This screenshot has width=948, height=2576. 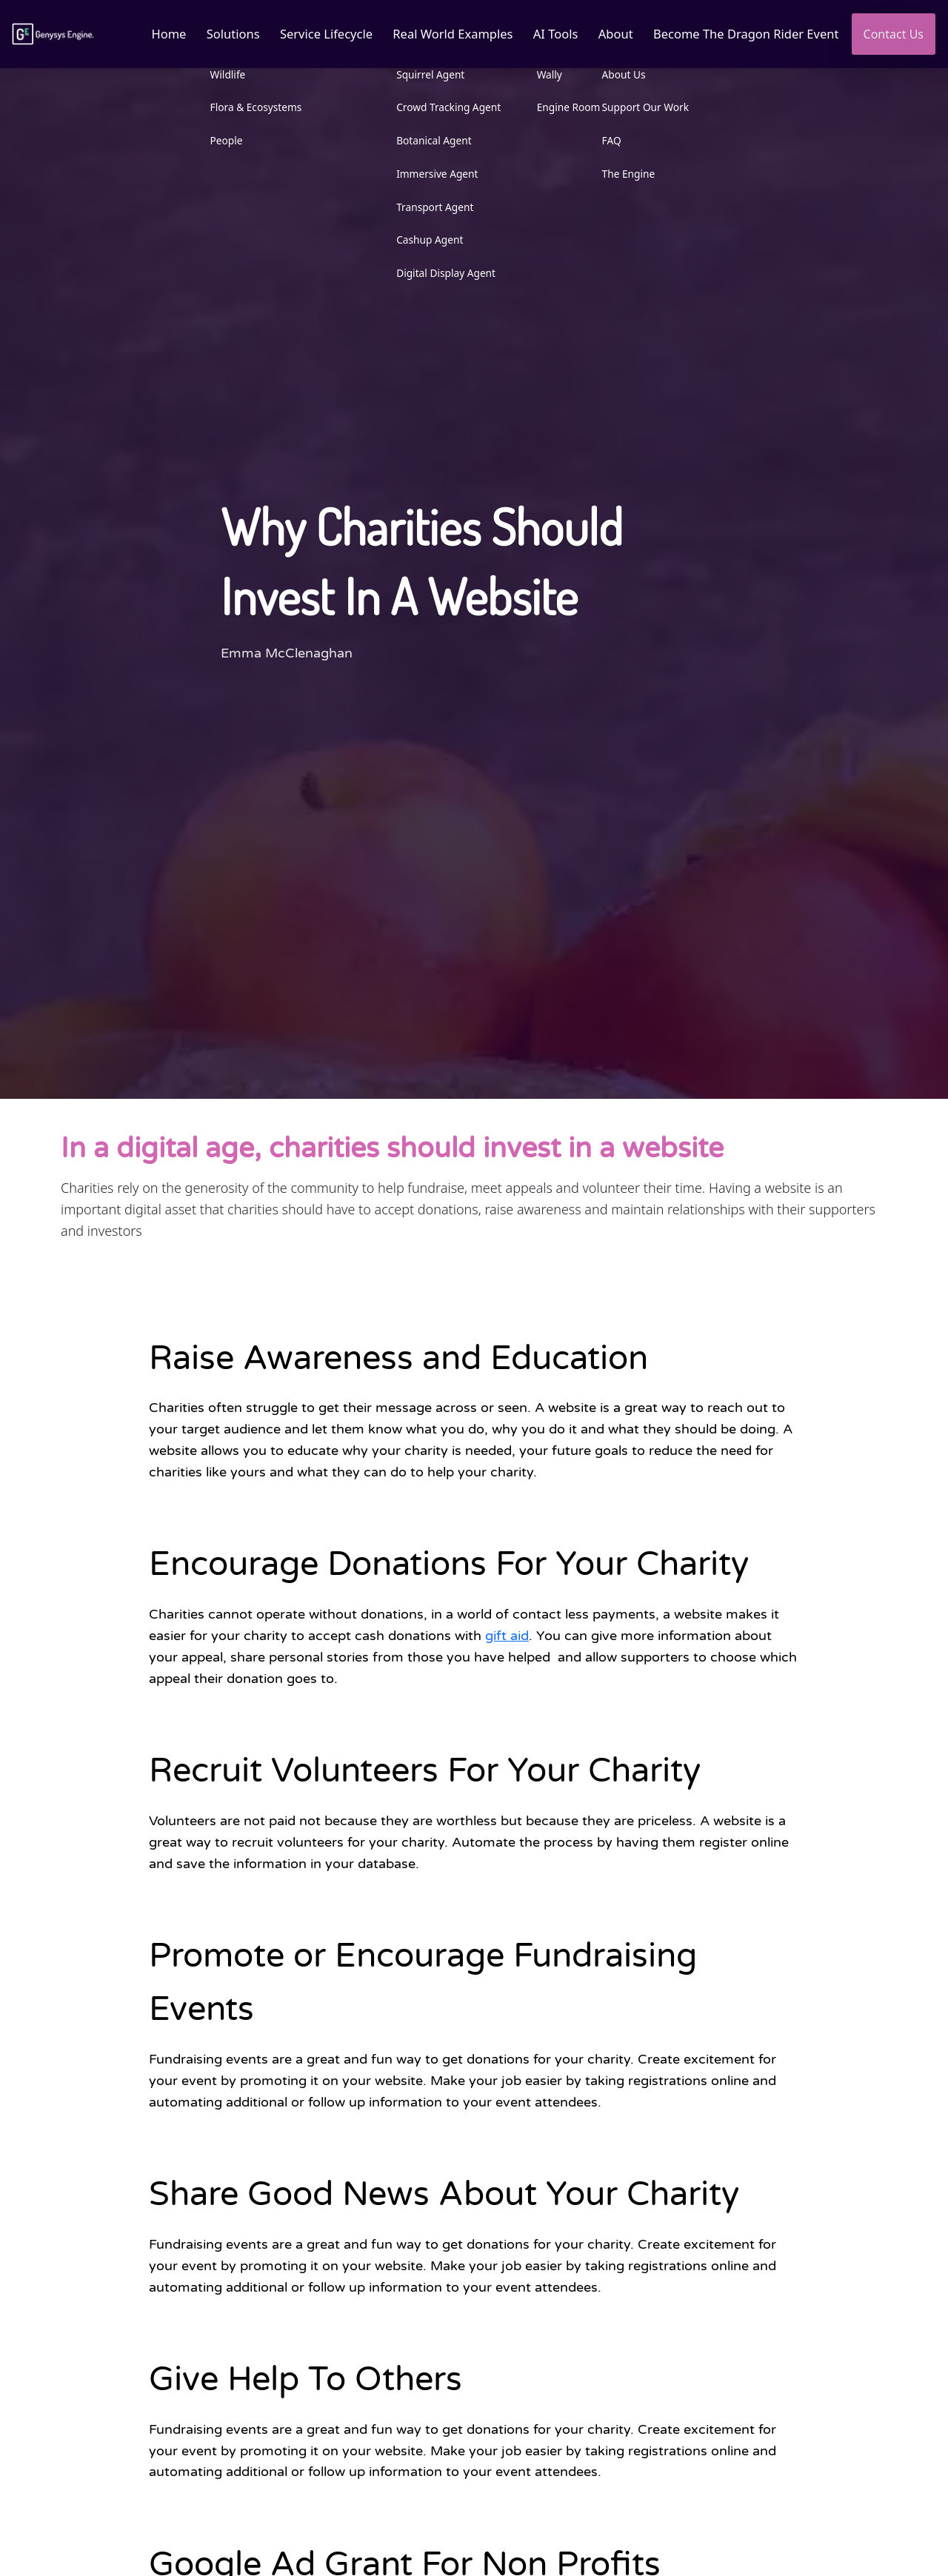 What do you see at coordinates (245, 108) in the screenshot?
I see `Flora & Ecosystems` at bounding box center [245, 108].